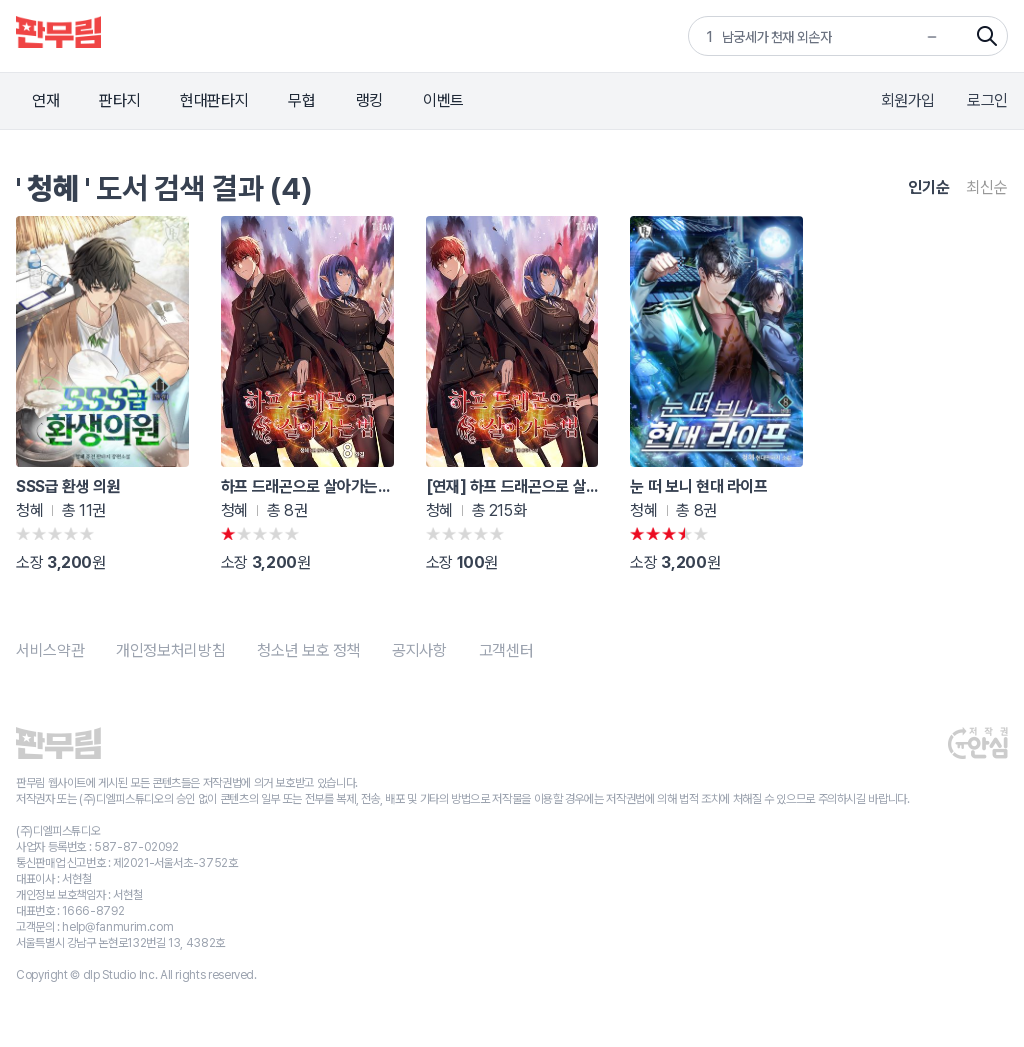 Image resolution: width=1024 pixels, height=1047 pixels. I want to click on 인기순, so click(929, 187).